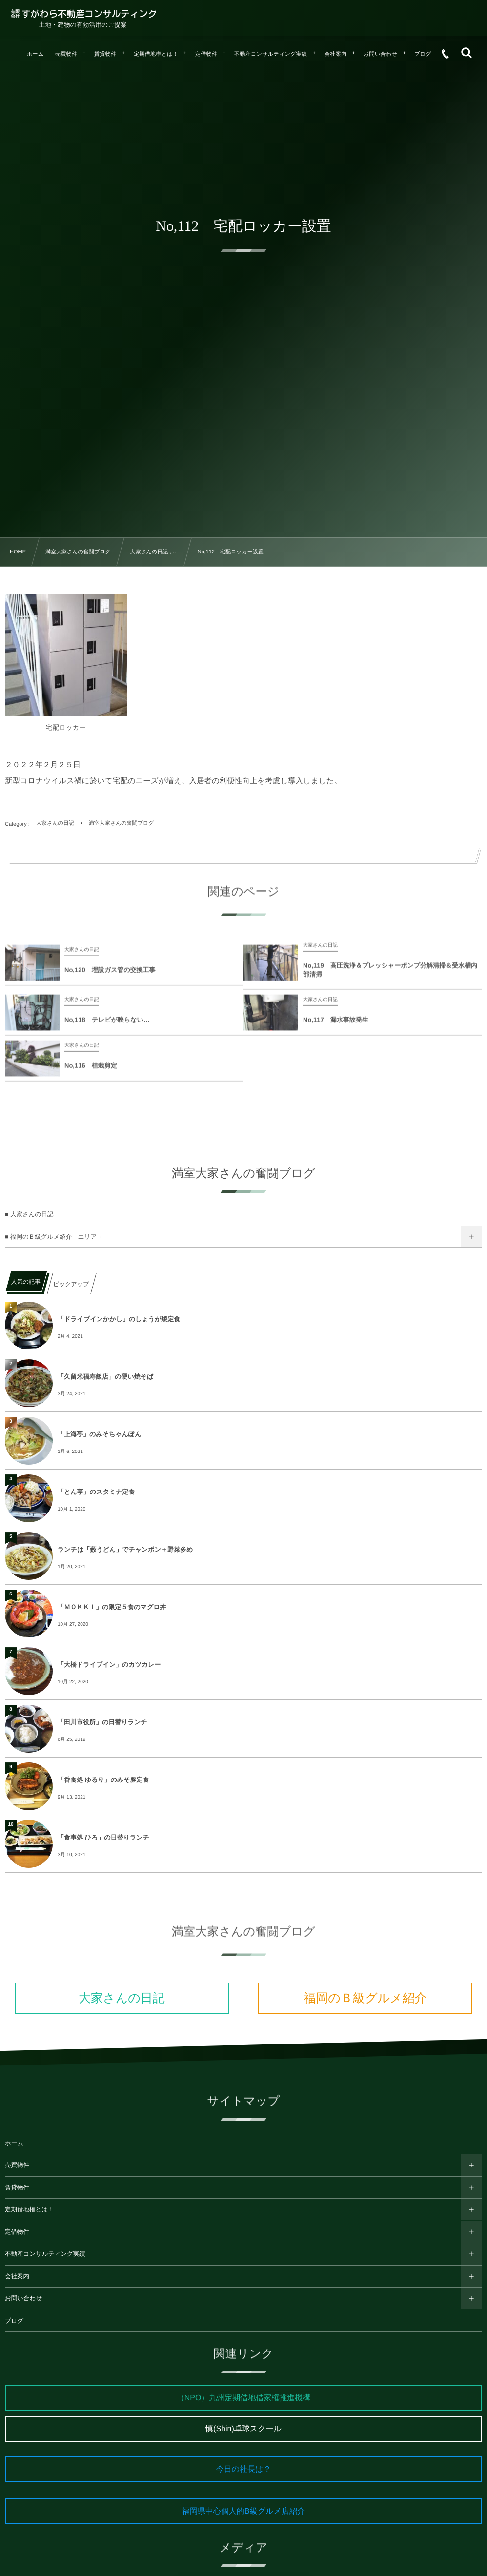 This screenshot has height=2576, width=487. I want to click on ランチは「藪うどん」でチャンポン＋野菜多め, so click(125, 1549).